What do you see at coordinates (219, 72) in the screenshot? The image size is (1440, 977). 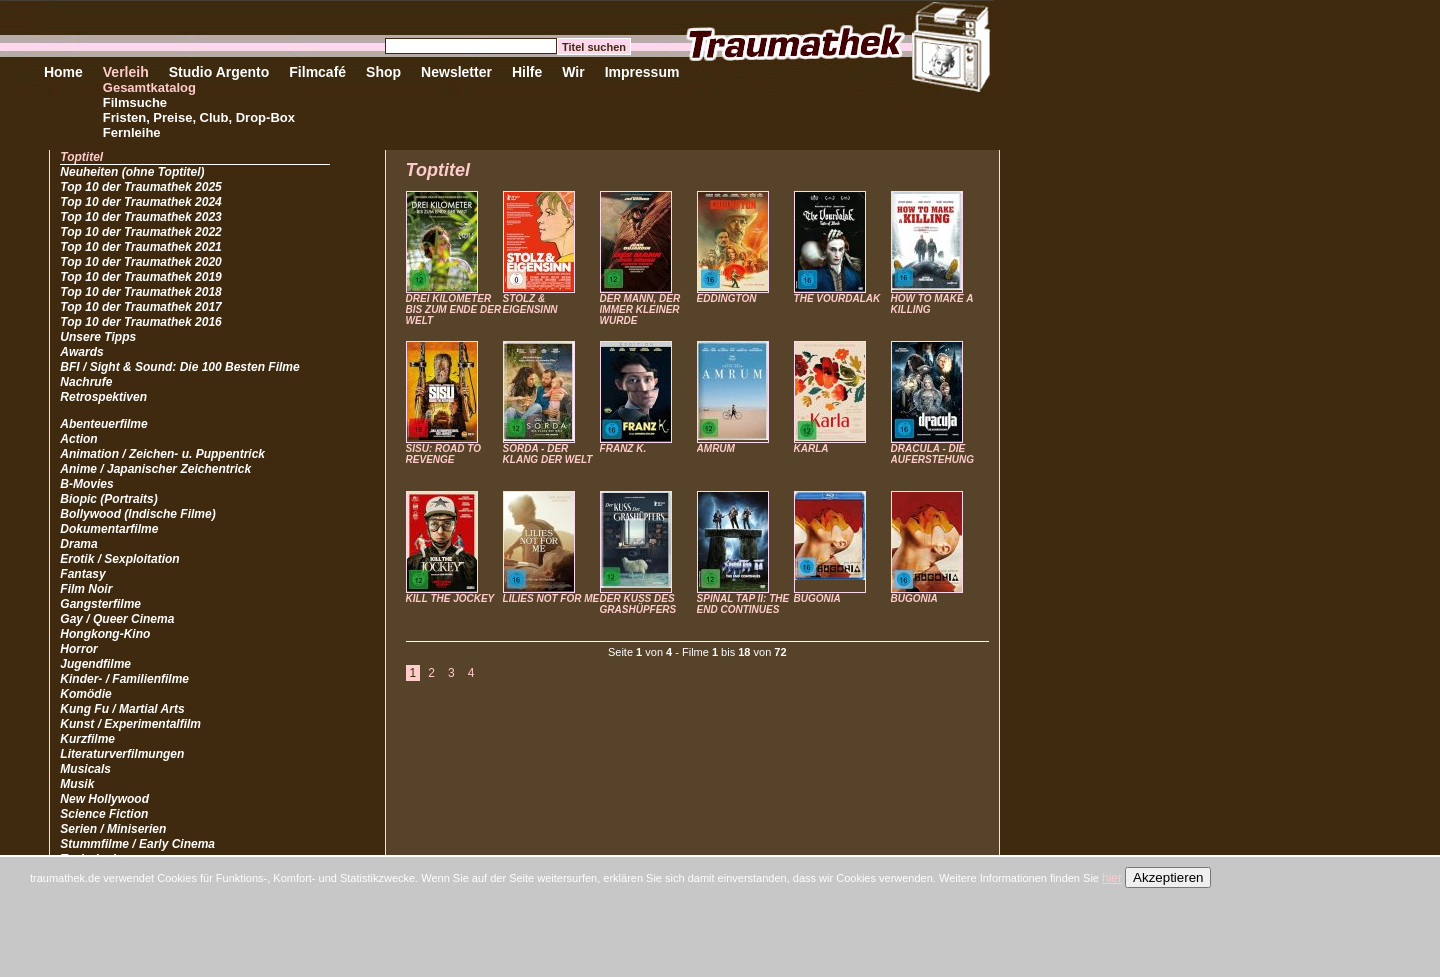 I see `Studio Argento` at bounding box center [219, 72].